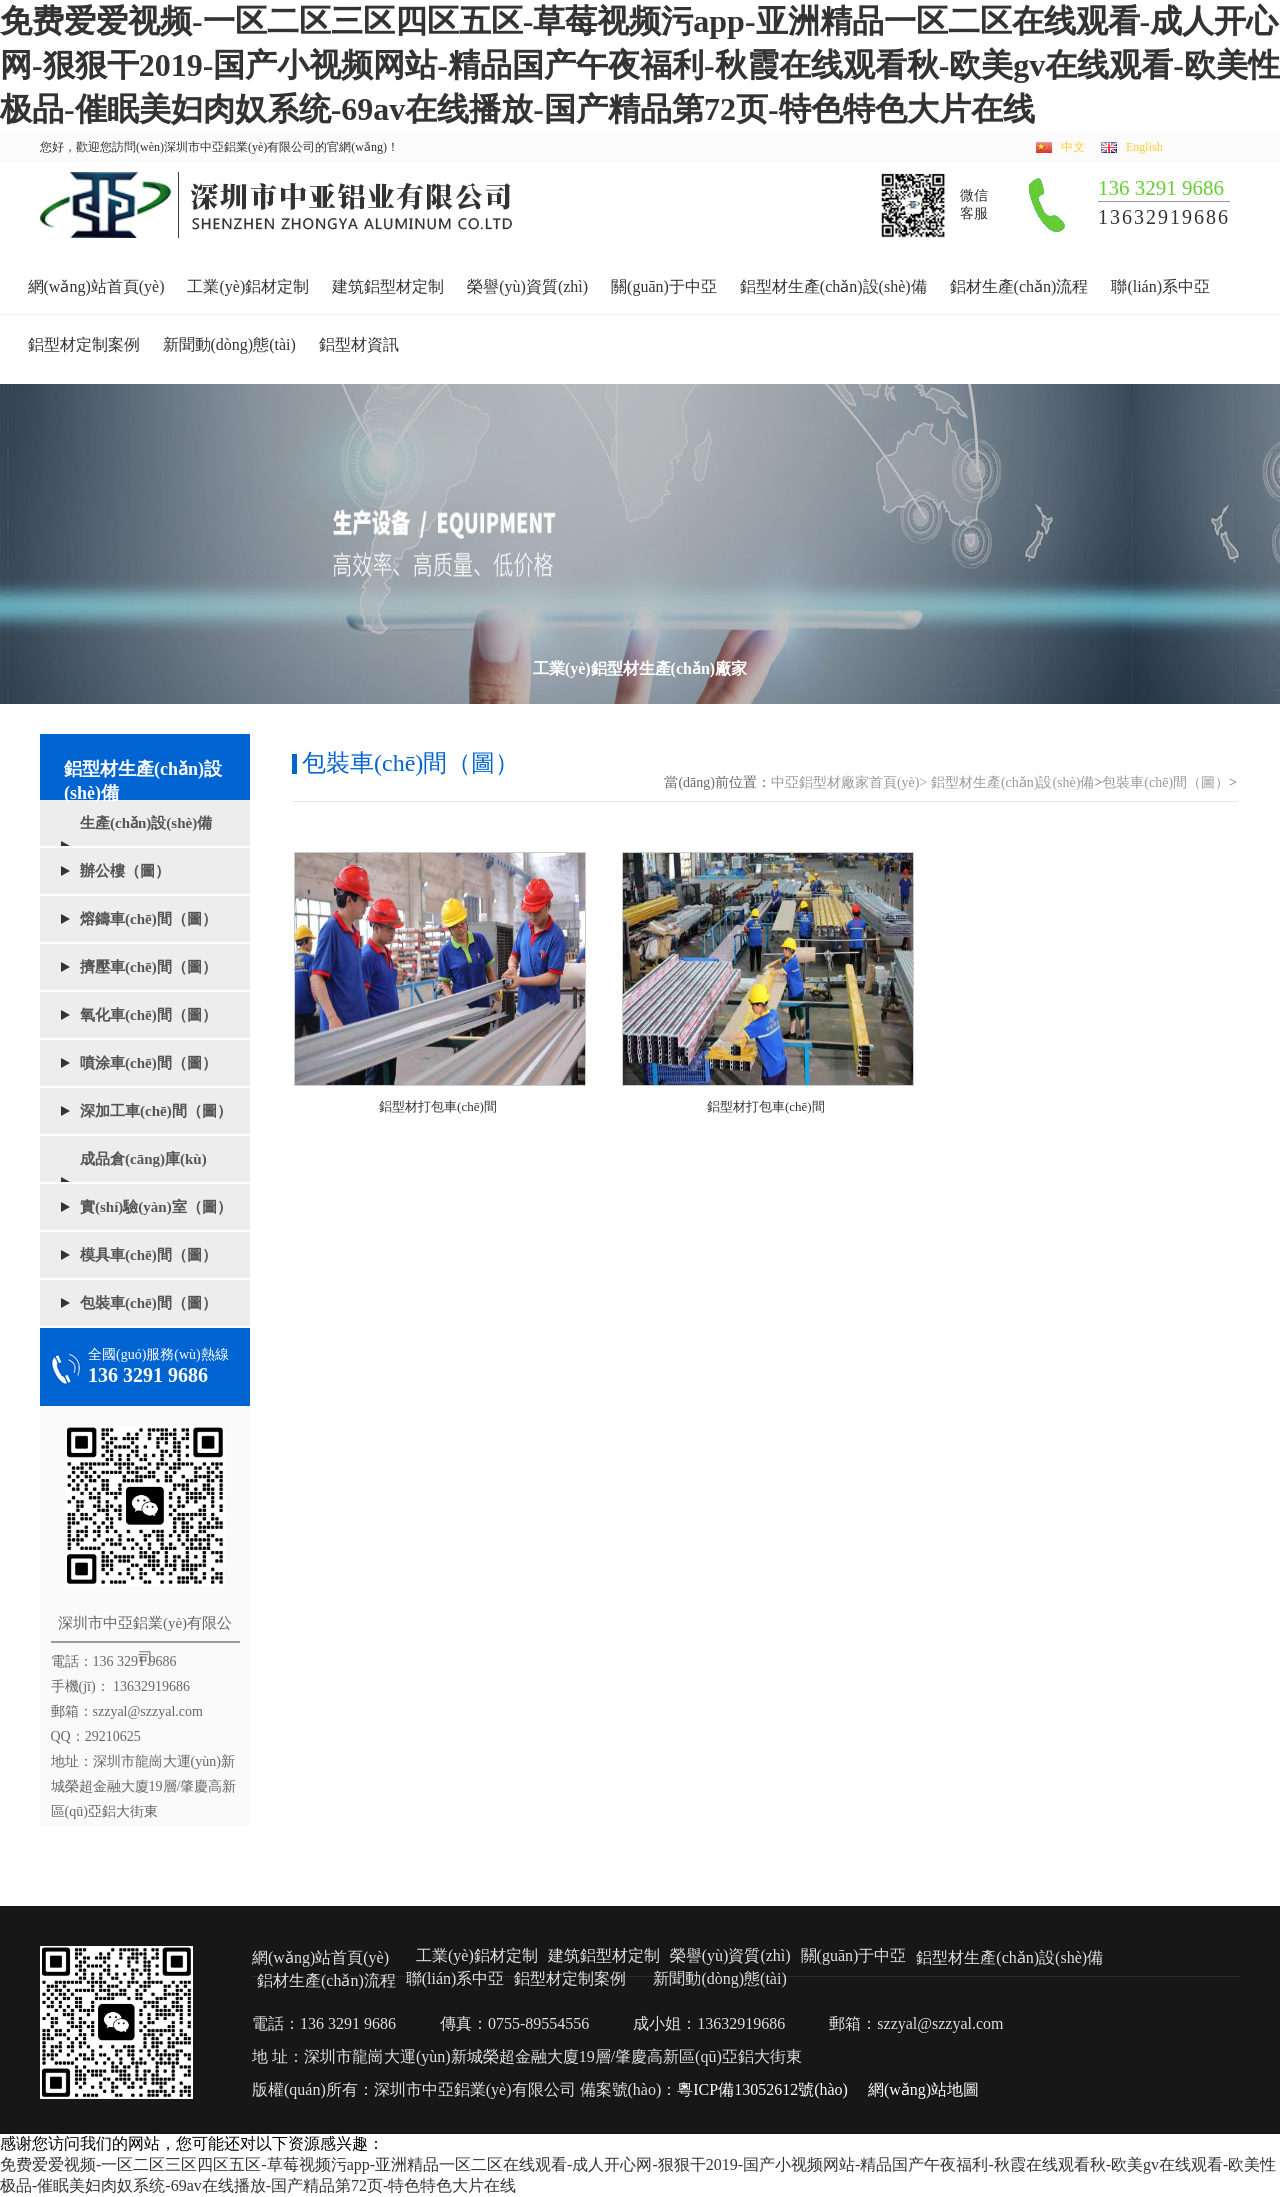 This screenshot has width=1280, height=2197. I want to click on English, so click(1144, 147).